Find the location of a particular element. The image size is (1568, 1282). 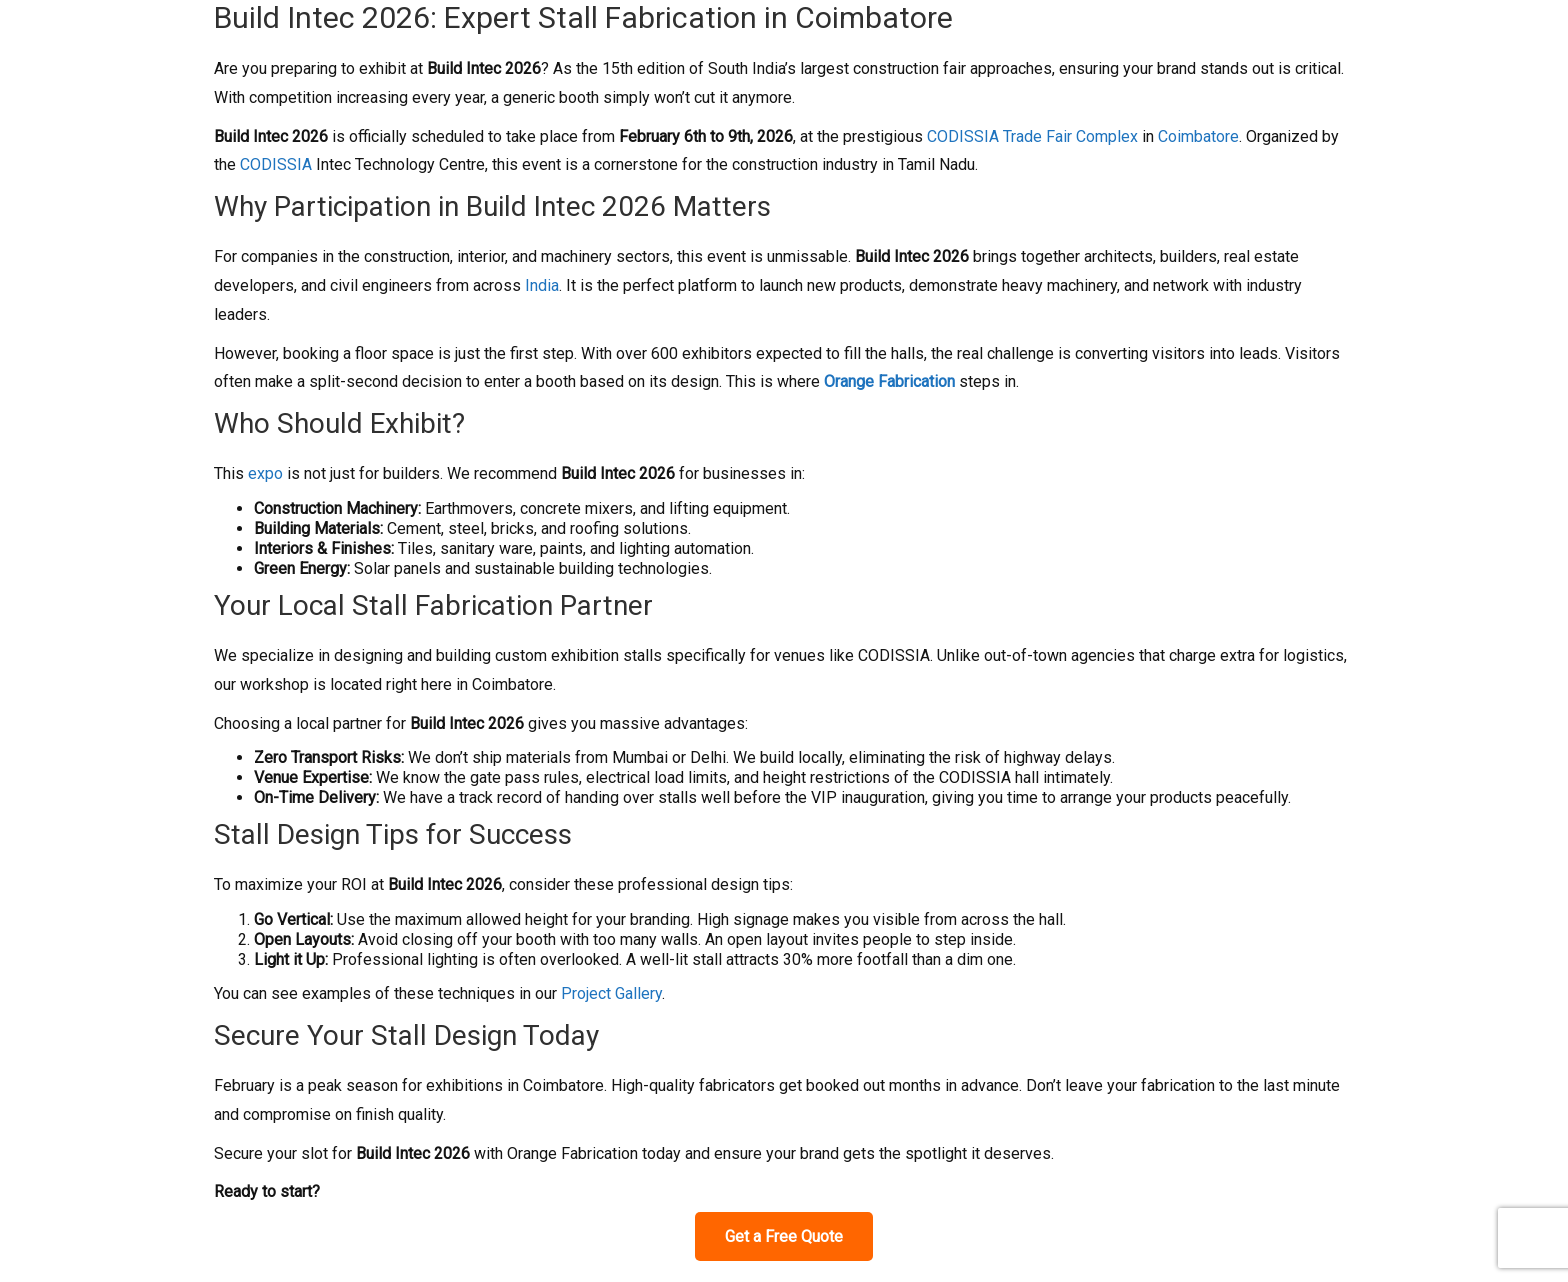

Get a Free Quote is located at coordinates (784, 1236).